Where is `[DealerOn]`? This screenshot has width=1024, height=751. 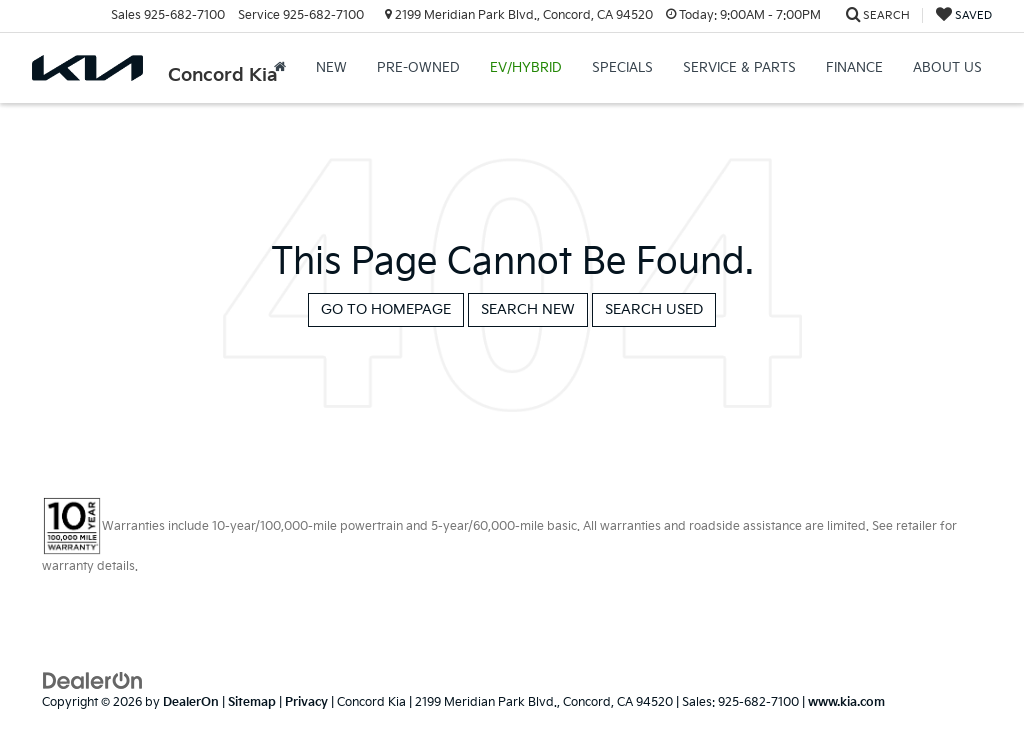 [DealerOn] is located at coordinates (93, 679).